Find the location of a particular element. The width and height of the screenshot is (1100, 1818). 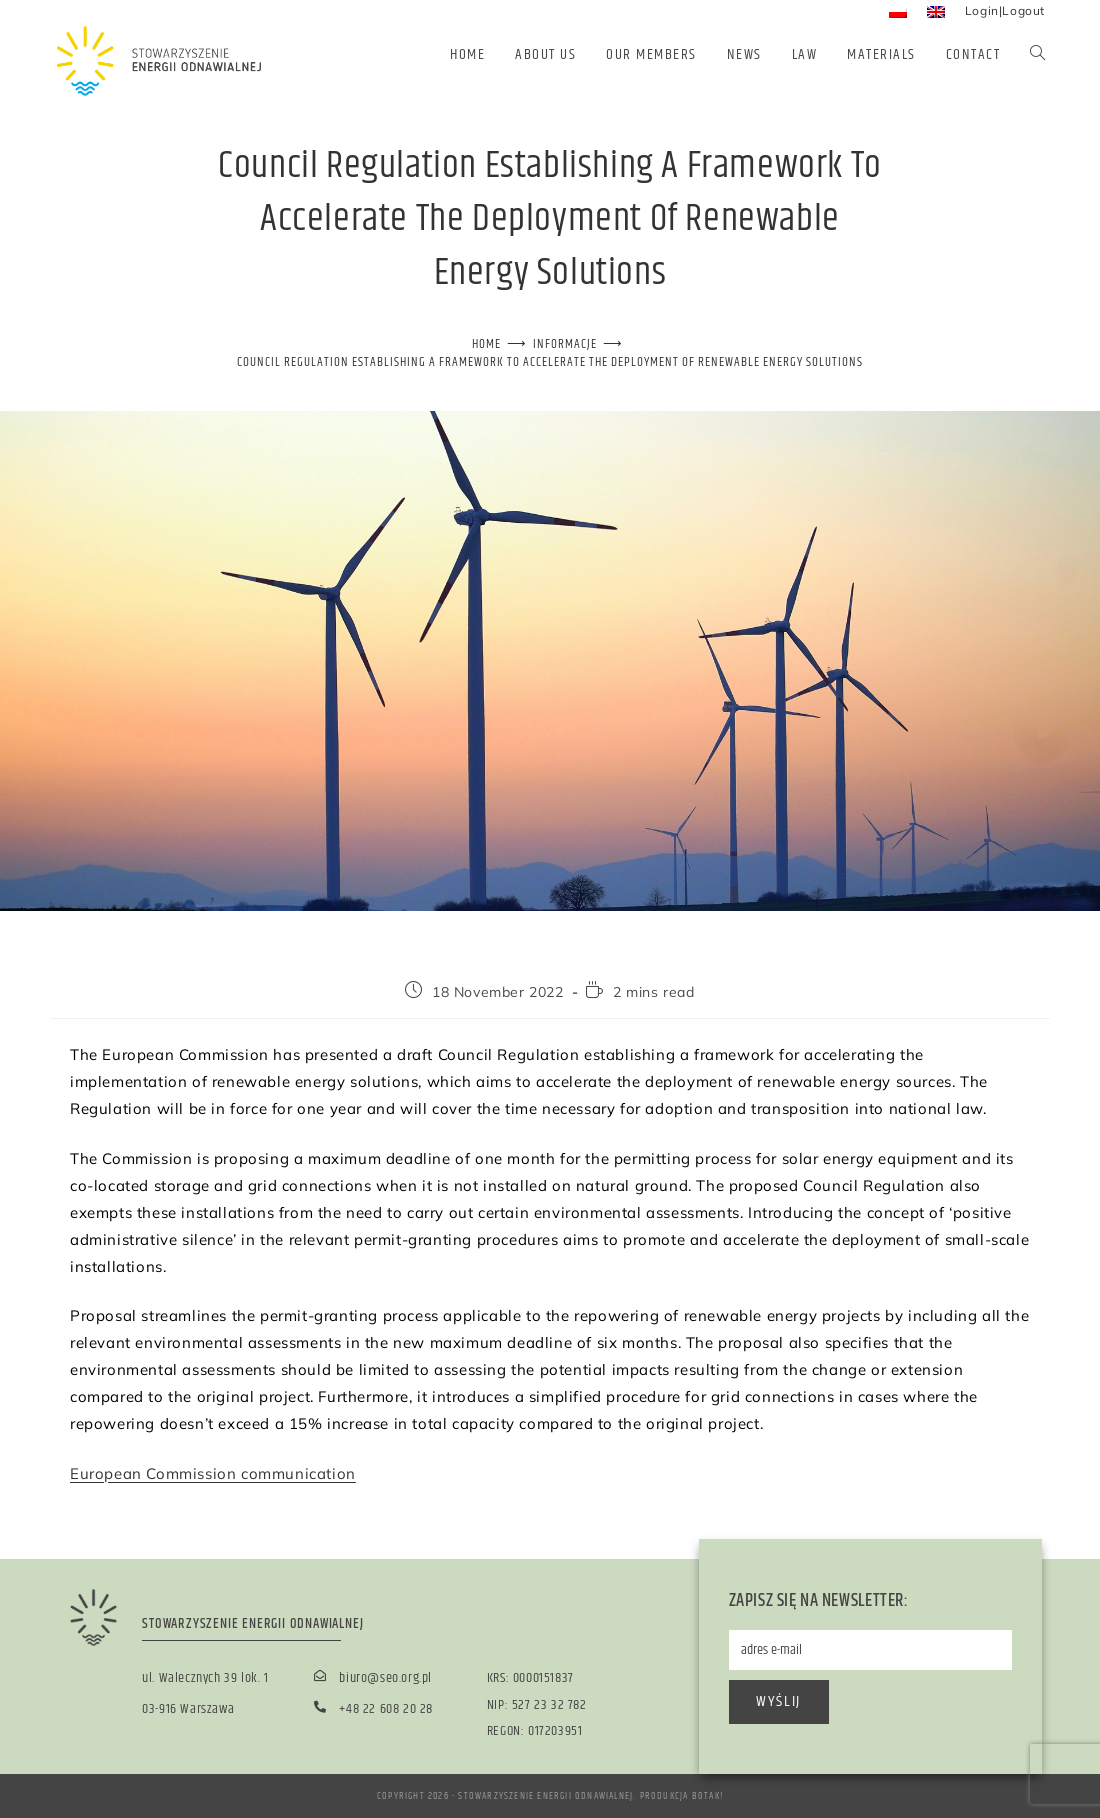

[Home] is located at coordinates (486, 344).